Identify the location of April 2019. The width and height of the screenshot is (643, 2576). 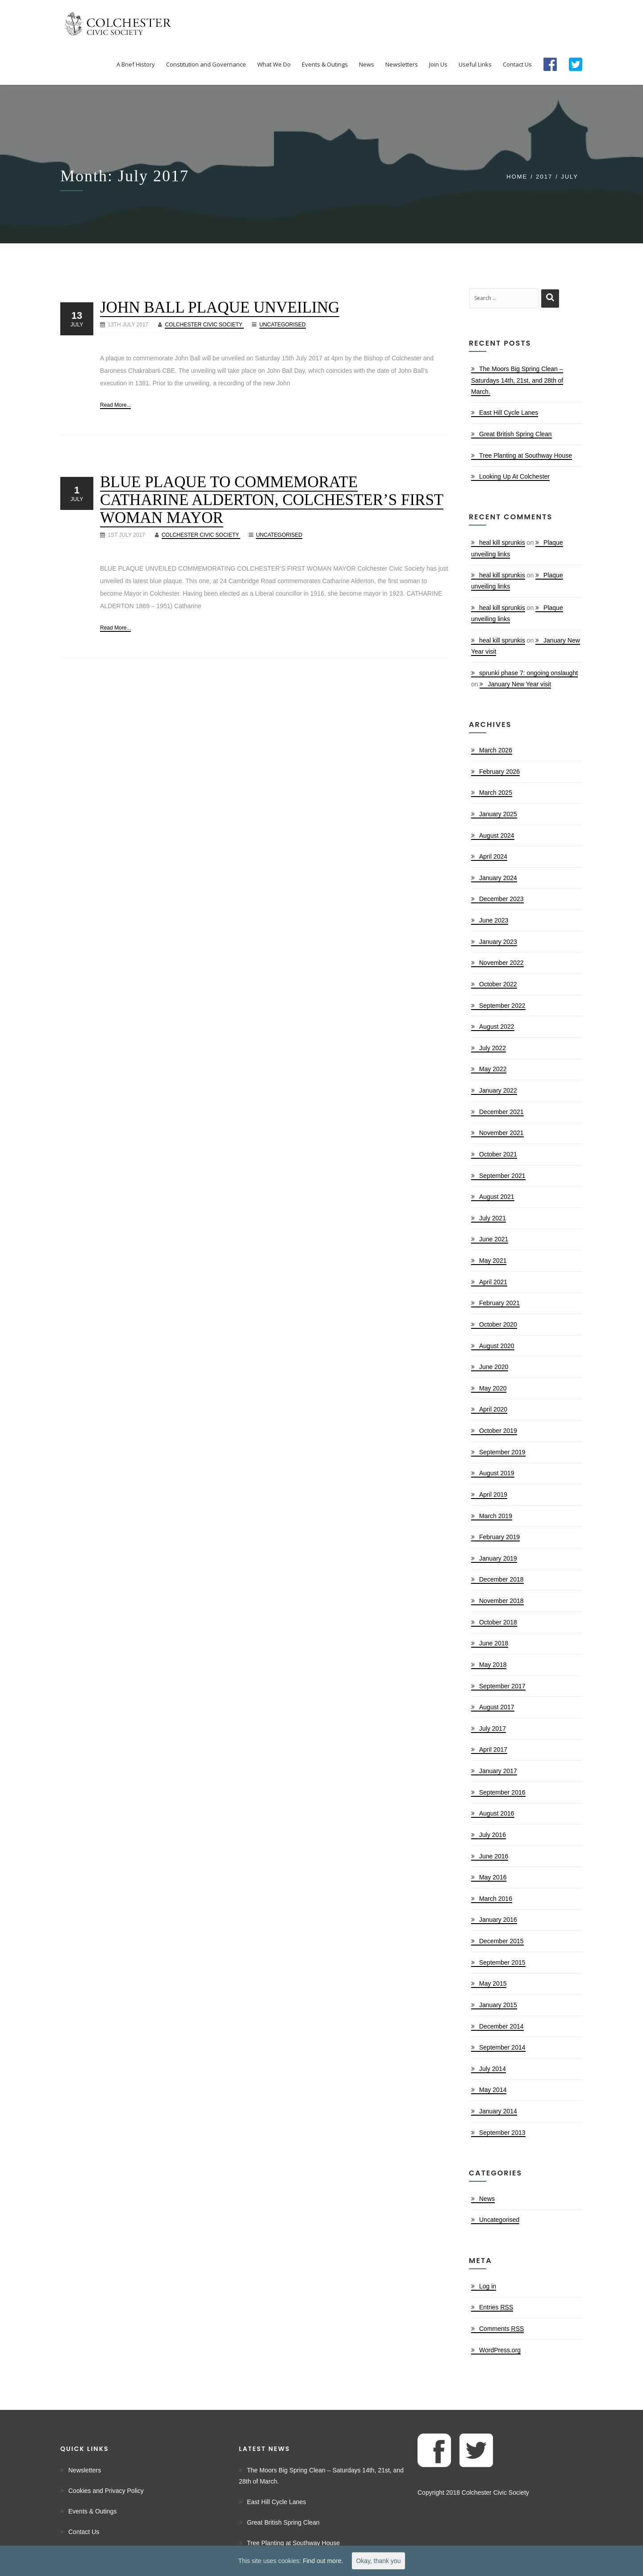
(493, 1494).